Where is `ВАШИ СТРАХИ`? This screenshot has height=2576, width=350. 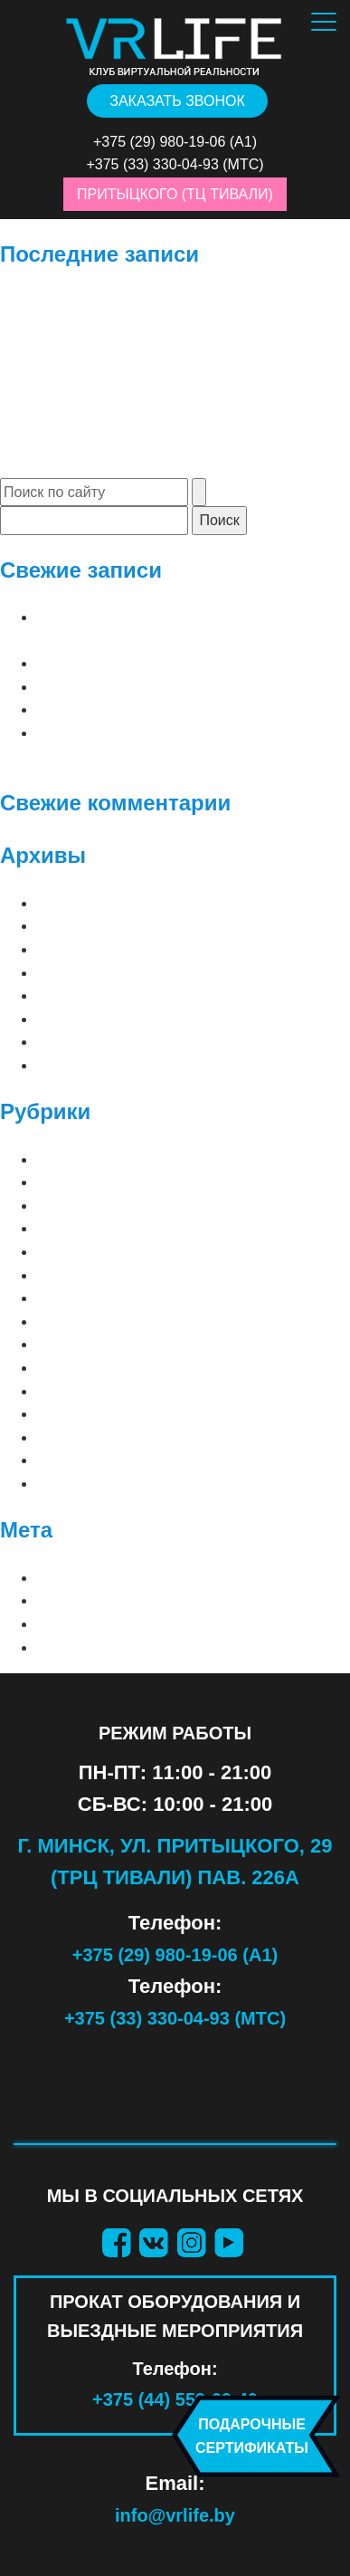
ВАШИ СТРАХИ is located at coordinates (88, 1344).